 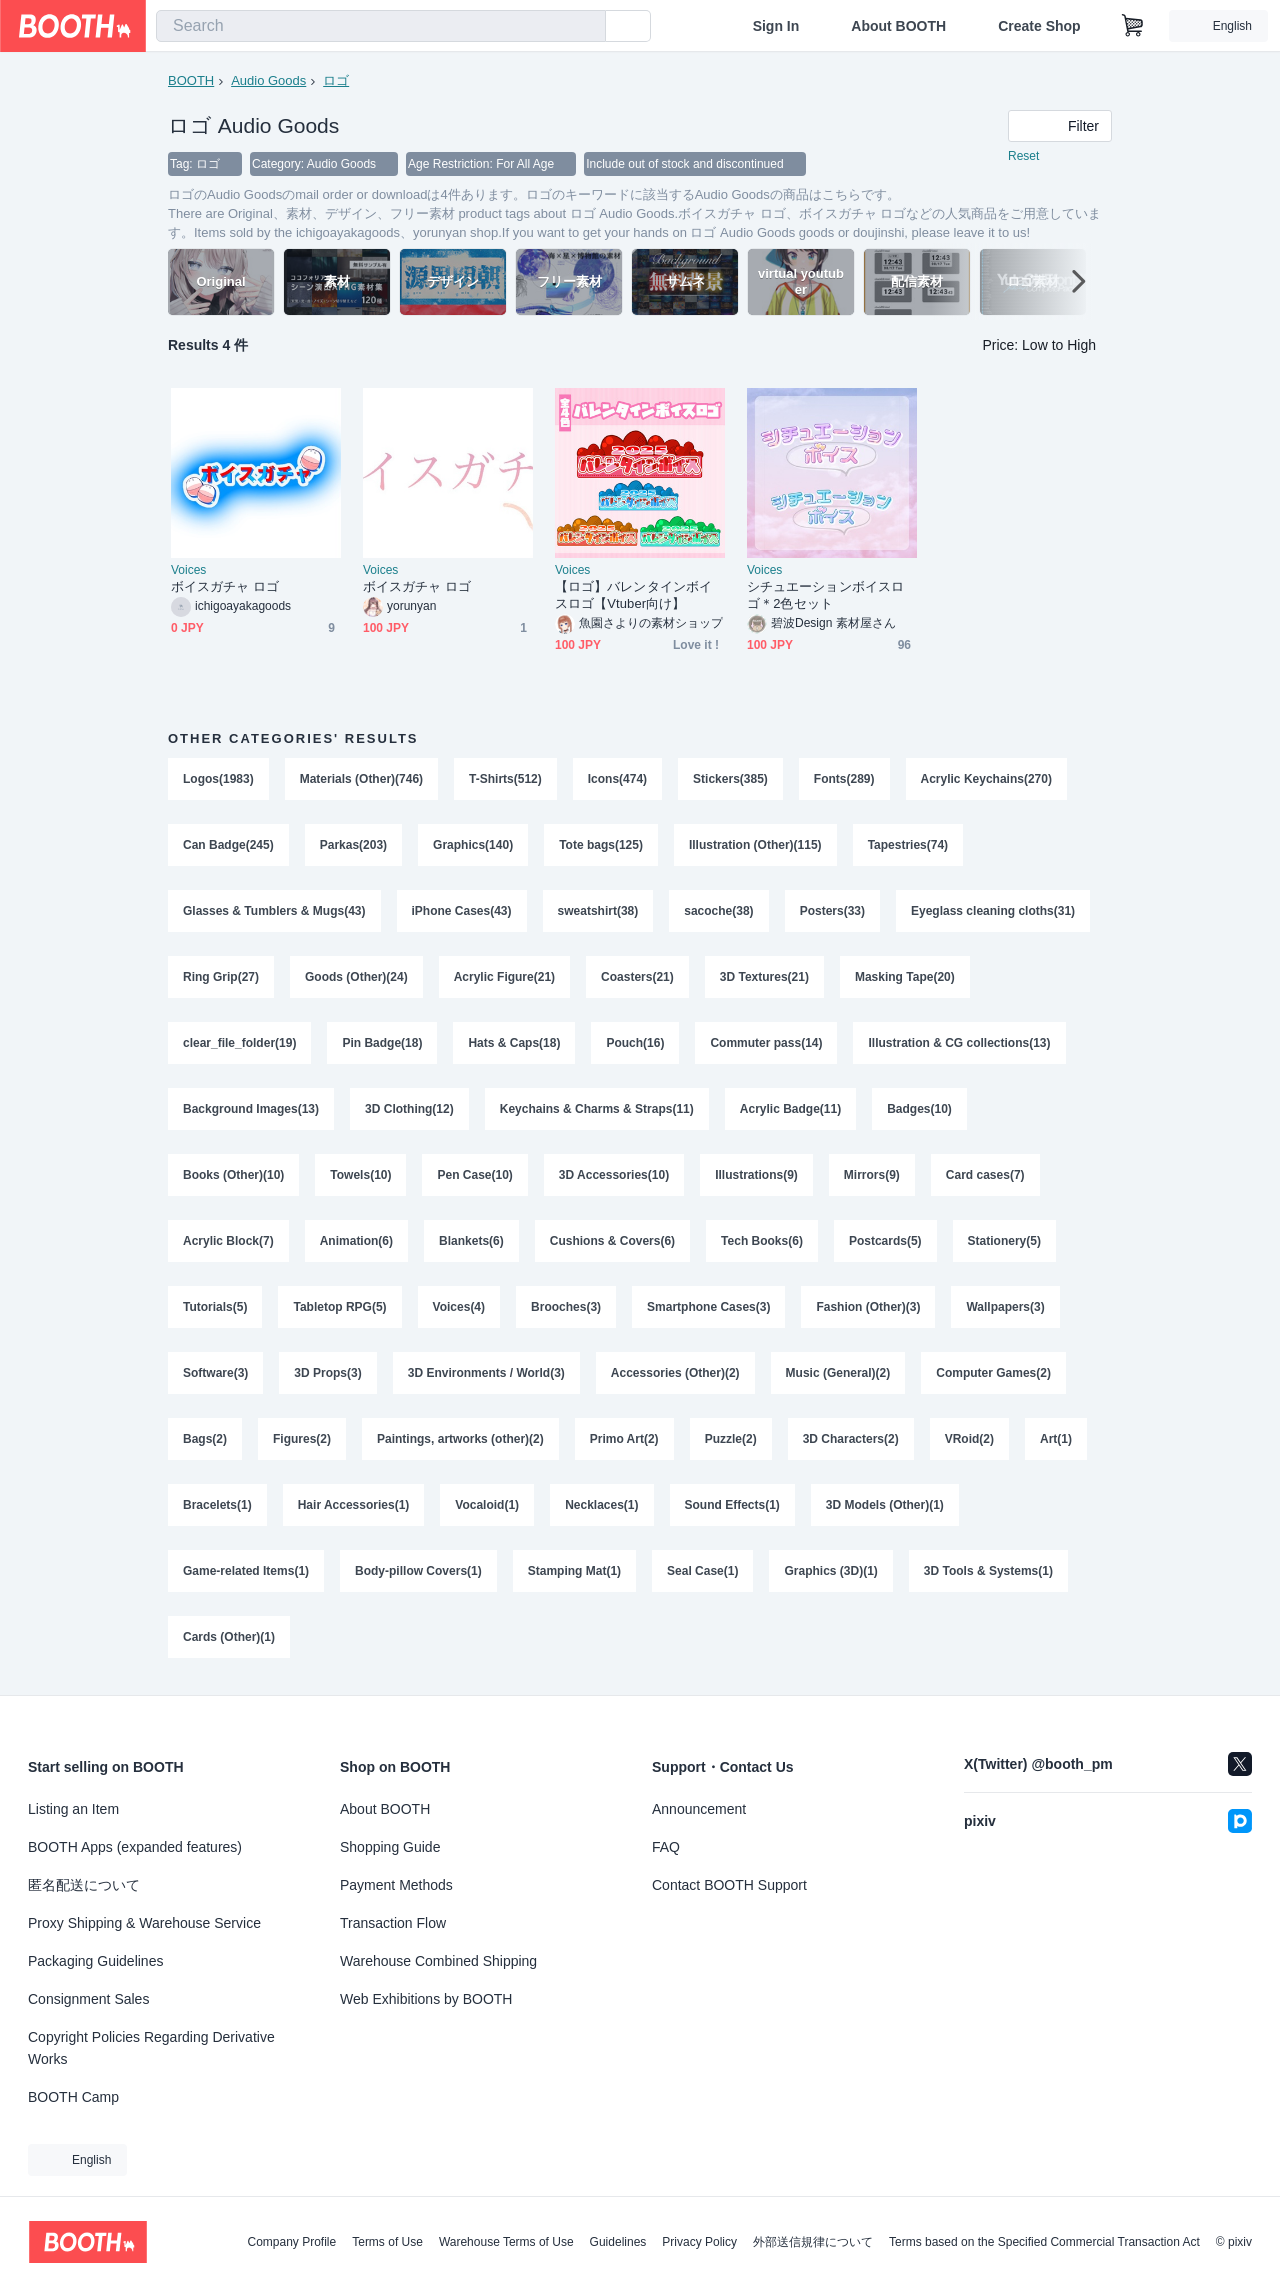 What do you see at coordinates (268, 80) in the screenshot?
I see `Audio Goods` at bounding box center [268, 80].